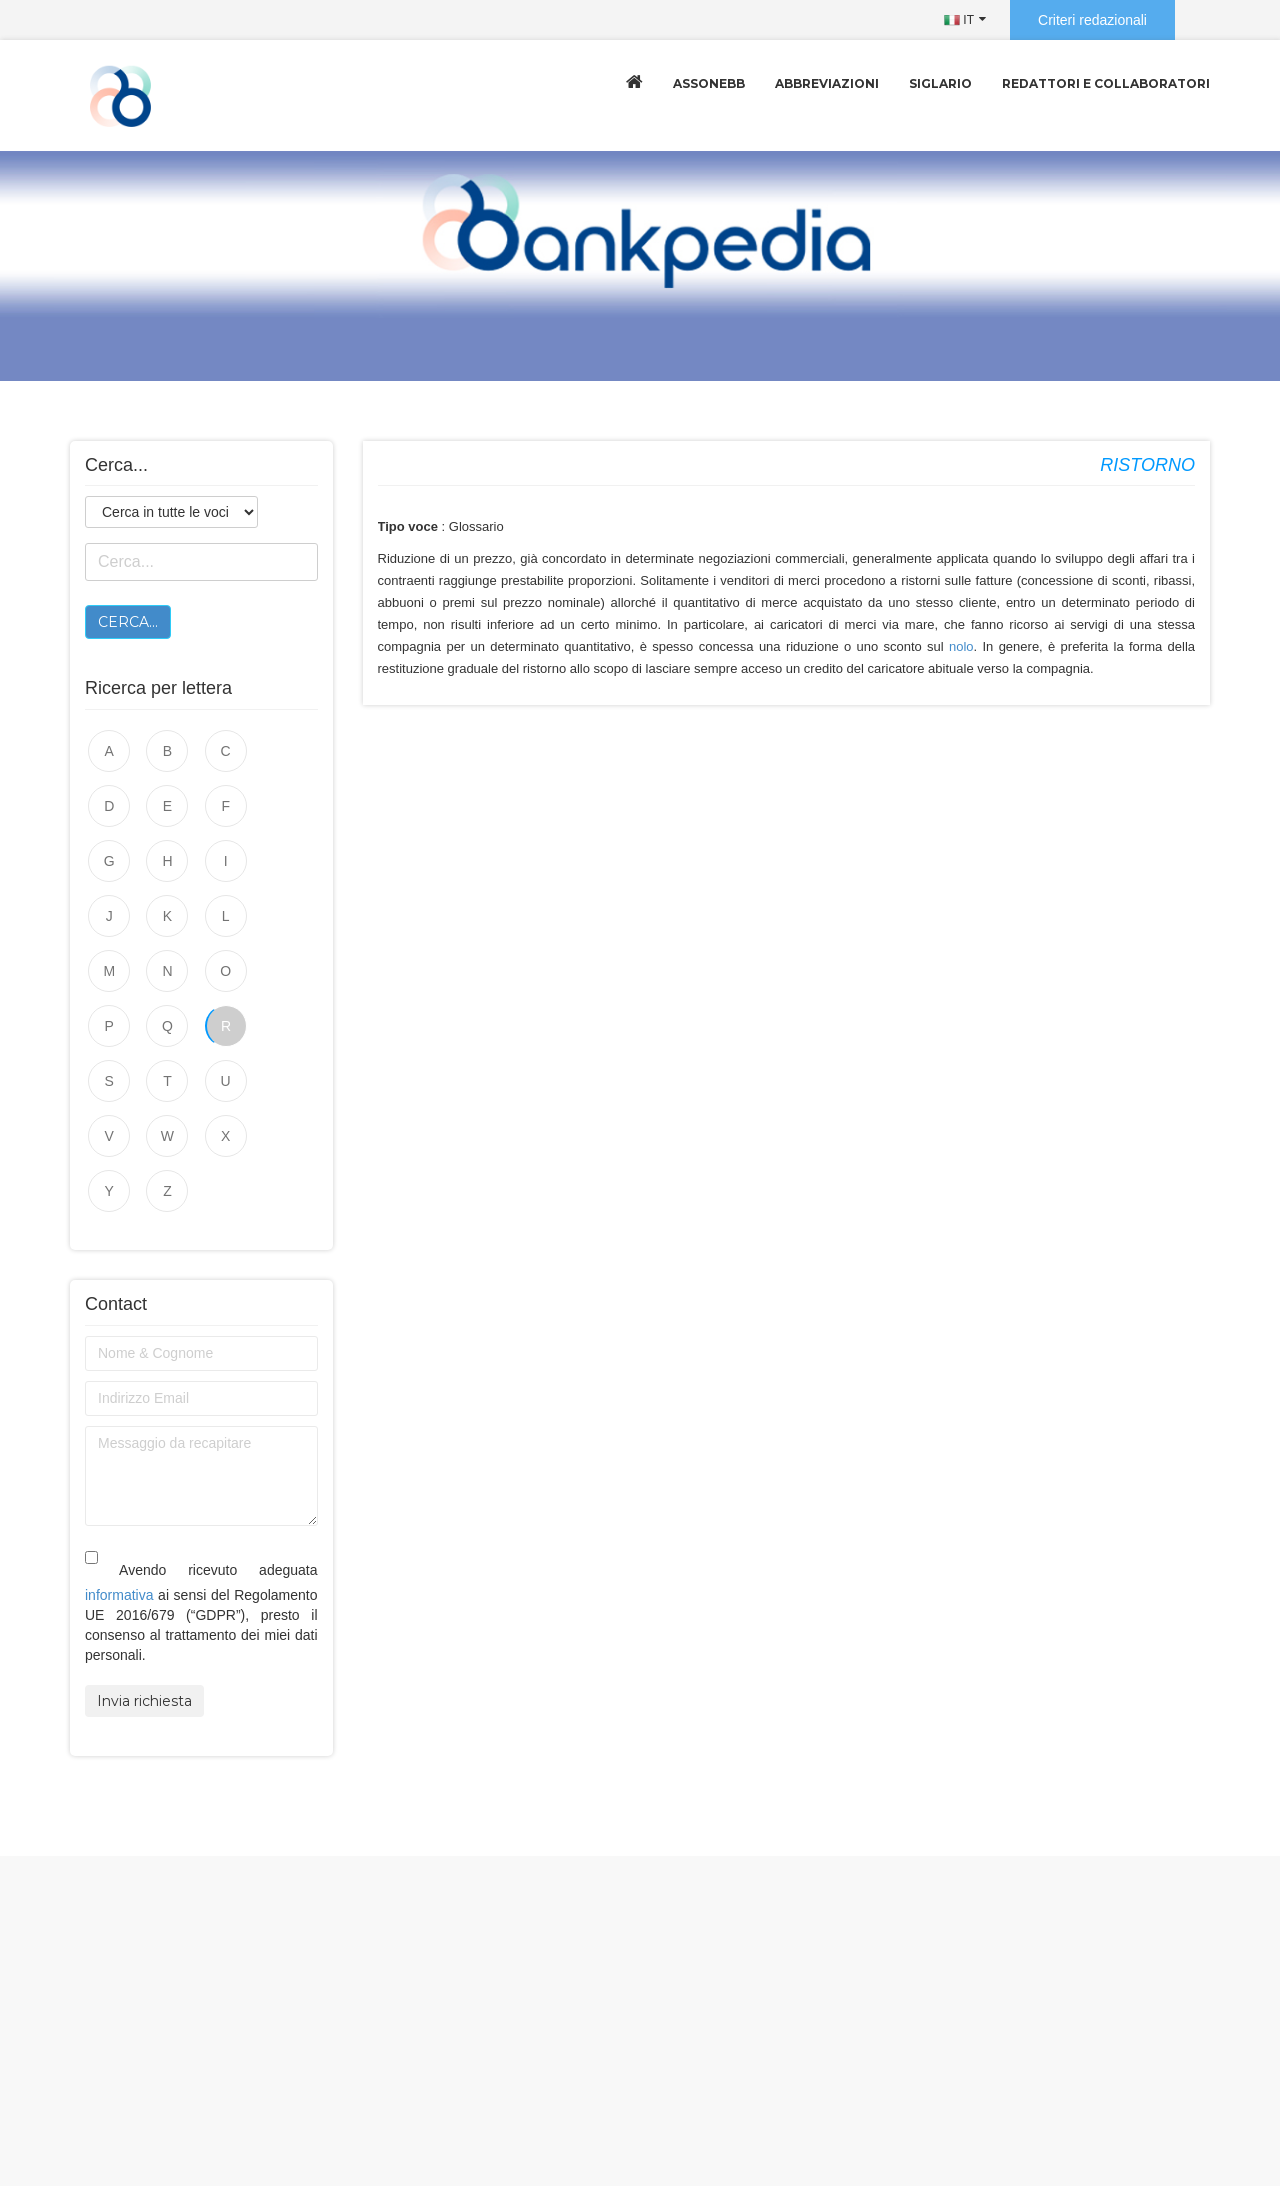 The image size is (1280, 2186). I want to click on Abbreviazioni, so click(827, 83).